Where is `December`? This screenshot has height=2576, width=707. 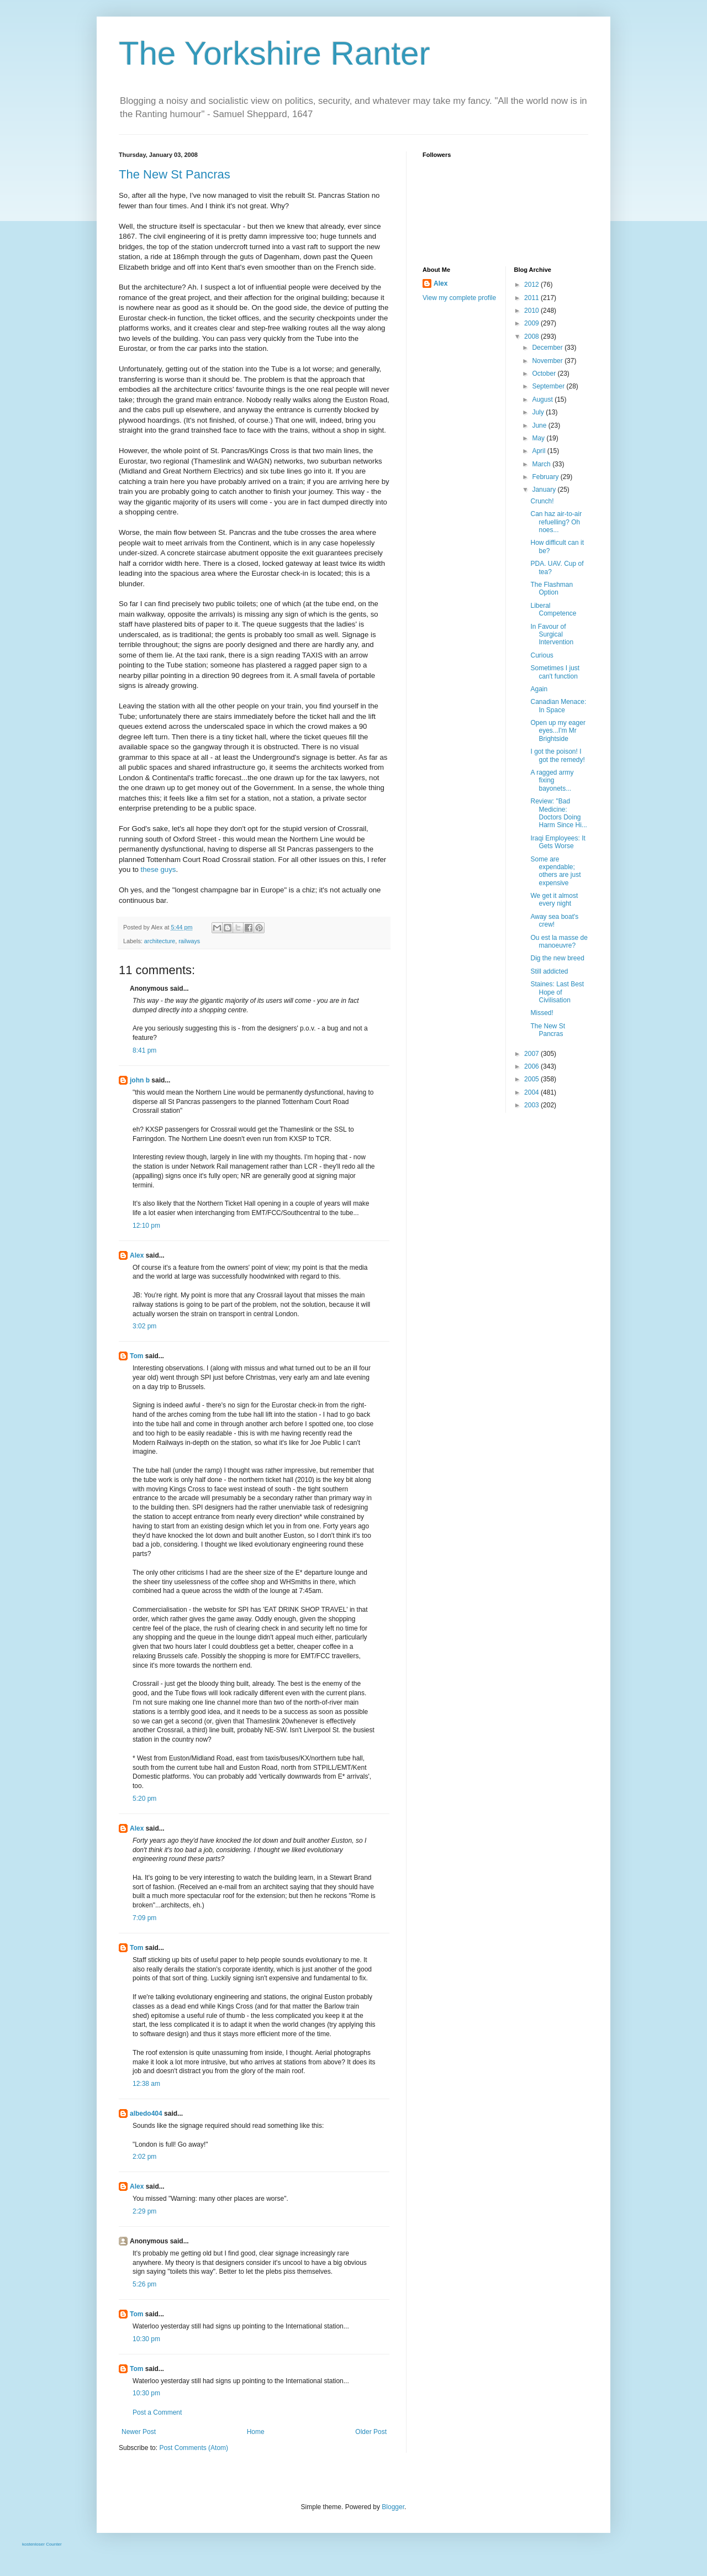
December is located at coordinates (548, 347).